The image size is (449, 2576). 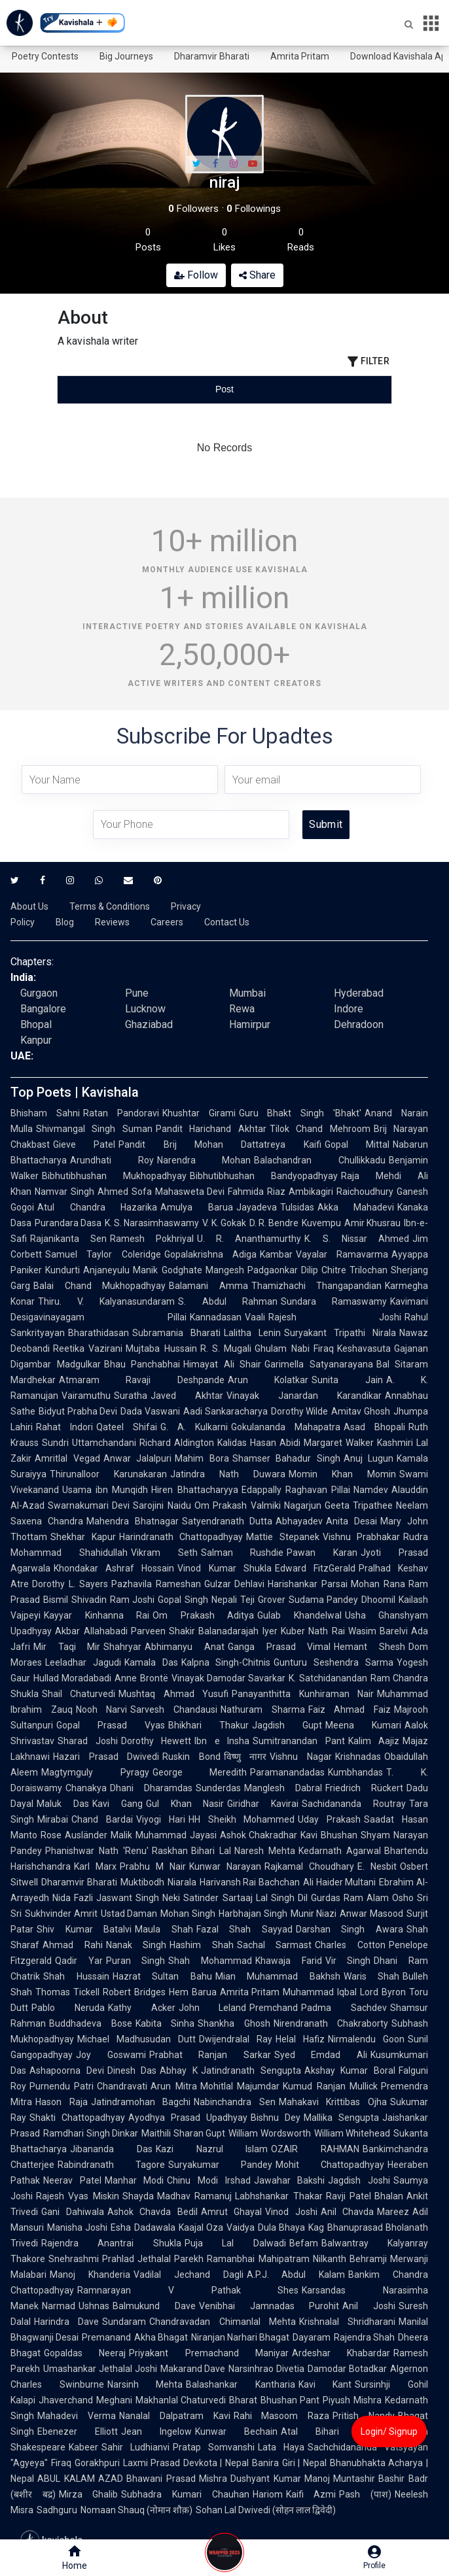 What do you see at coordinates (240, 2384) in the screenshot?
I see `Balashankar Kantharia` at bounding box center [240, 2384].